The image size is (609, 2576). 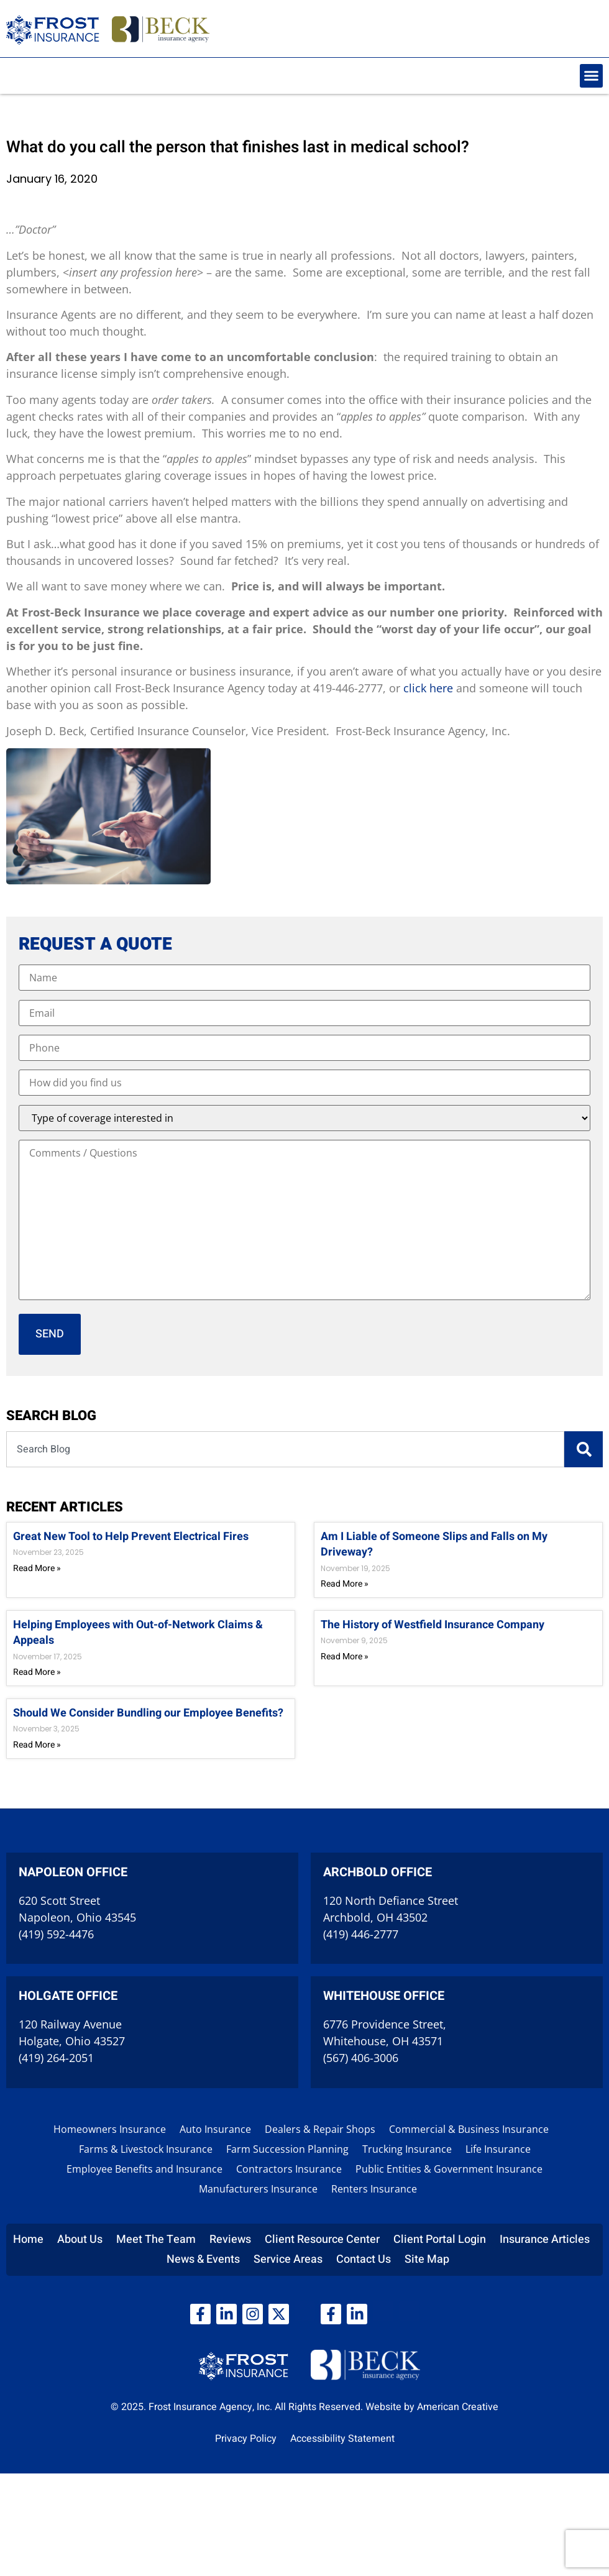 I want to click on (419) 592-4476, so click(x=56, y=1934).